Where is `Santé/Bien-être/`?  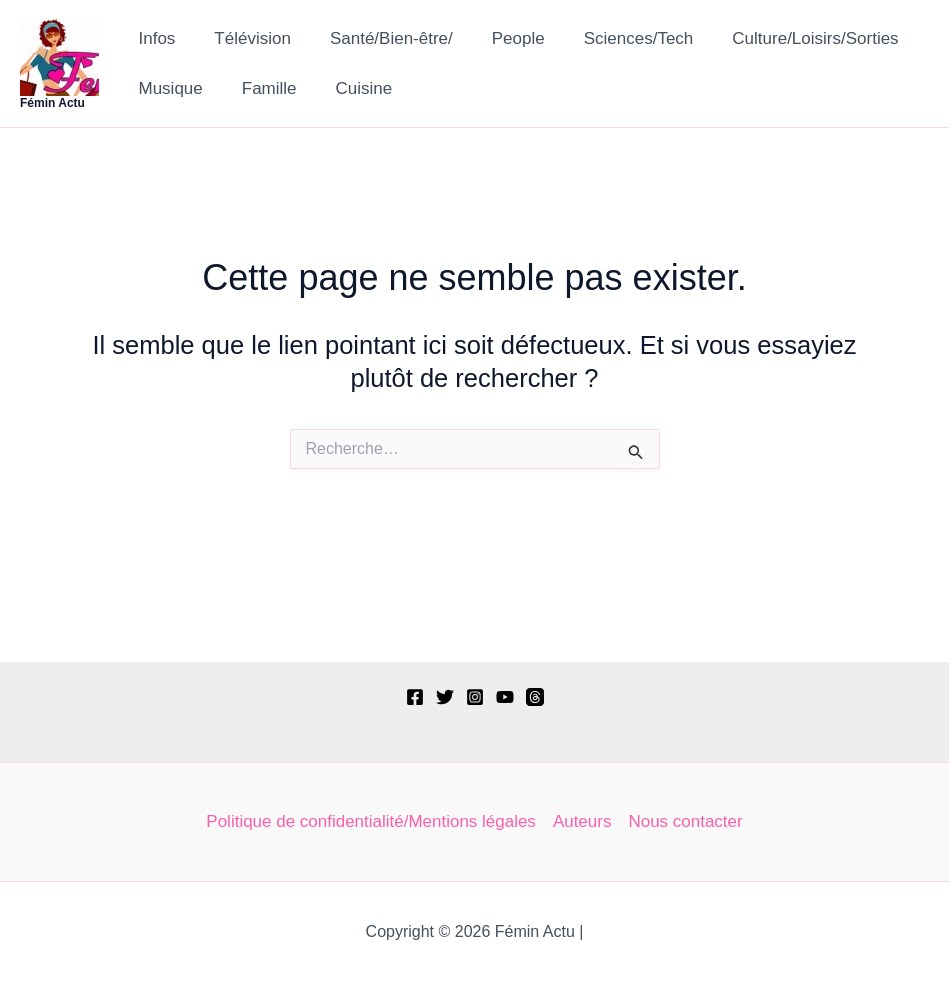
Santé/Bien-être/ is located at coordinates (378, 38).